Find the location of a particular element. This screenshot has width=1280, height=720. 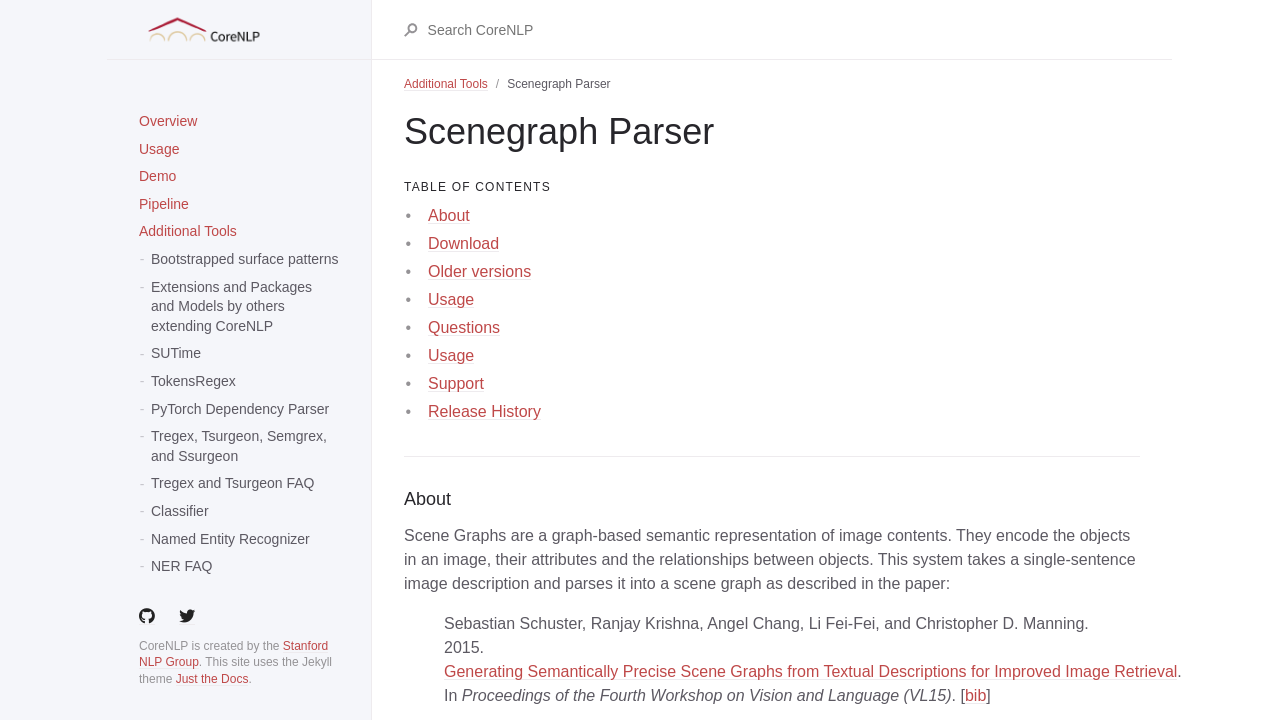

NER FAQ is located at coordinates (181, 566).